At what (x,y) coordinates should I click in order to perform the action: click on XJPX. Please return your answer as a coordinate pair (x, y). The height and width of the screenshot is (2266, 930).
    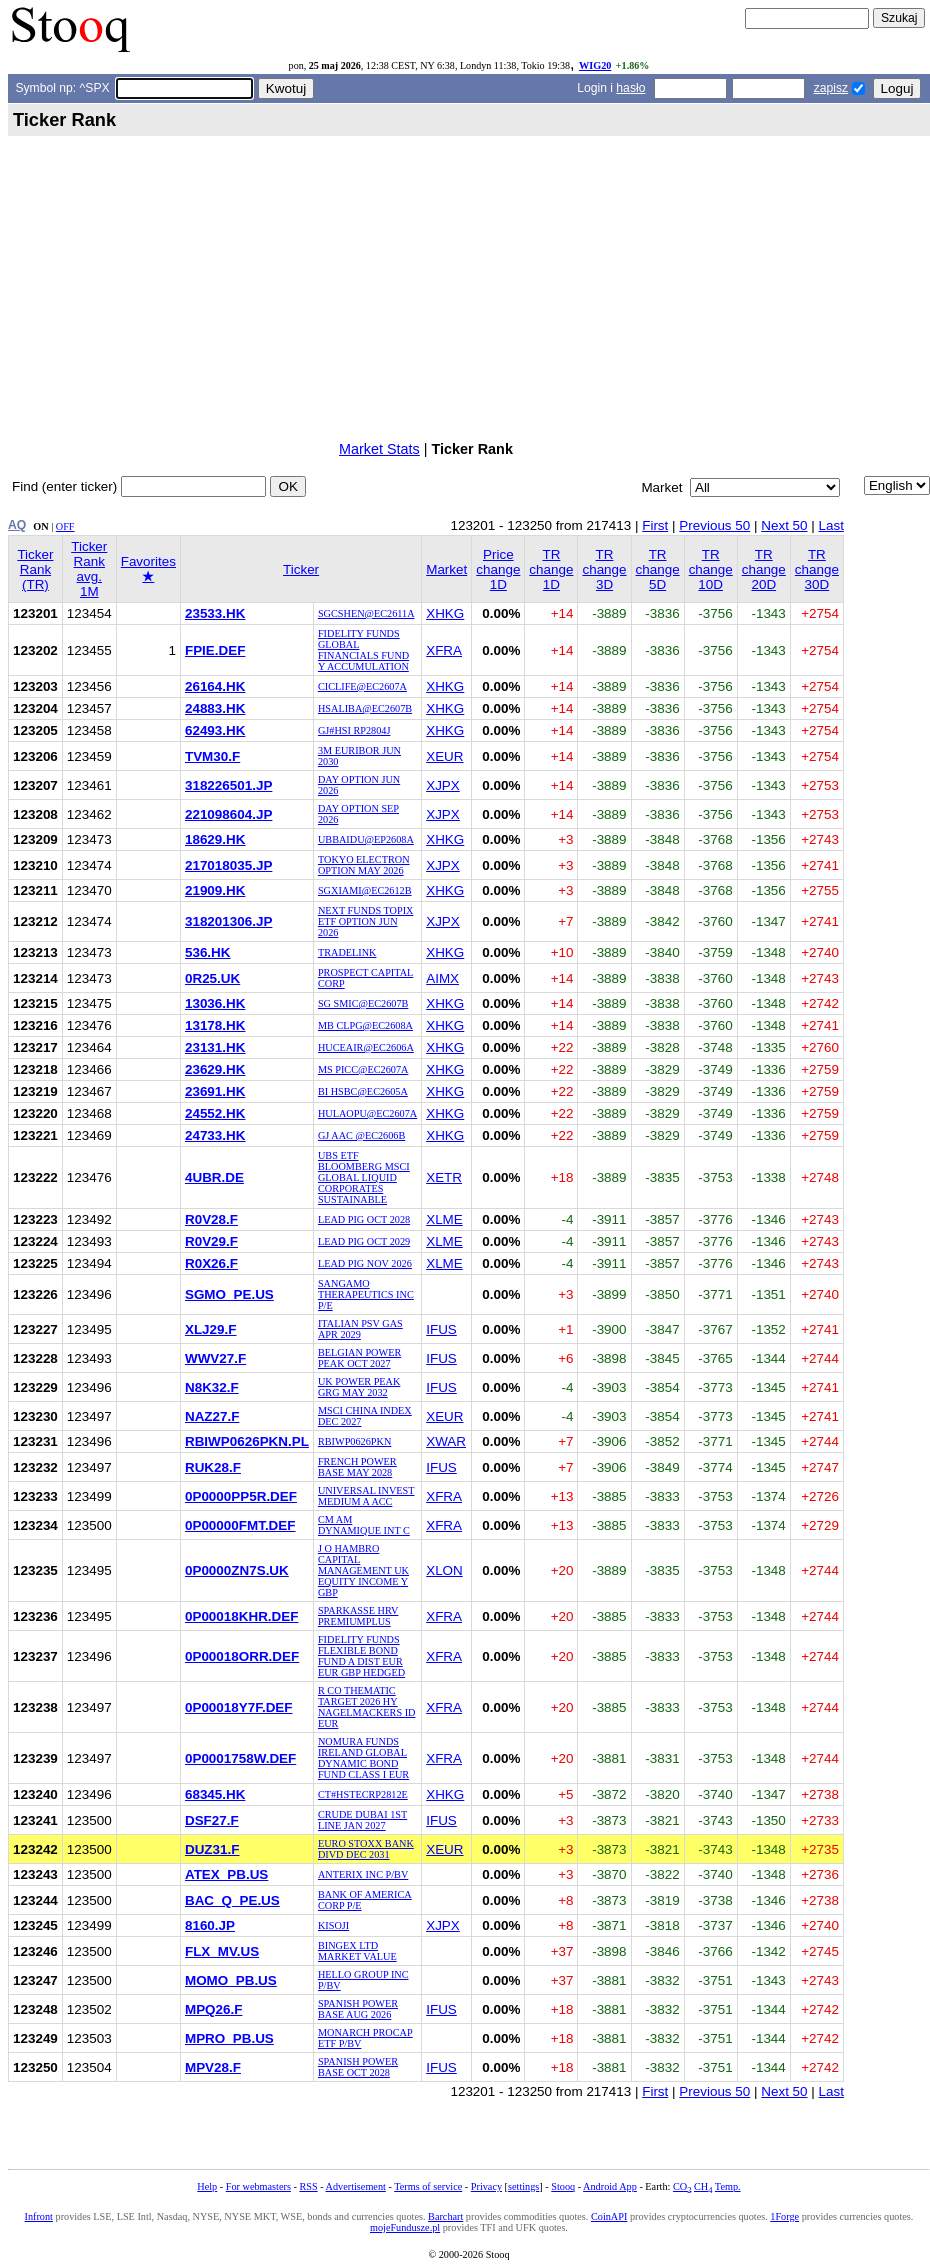
    Looking at the image, I should click on (443, 785).